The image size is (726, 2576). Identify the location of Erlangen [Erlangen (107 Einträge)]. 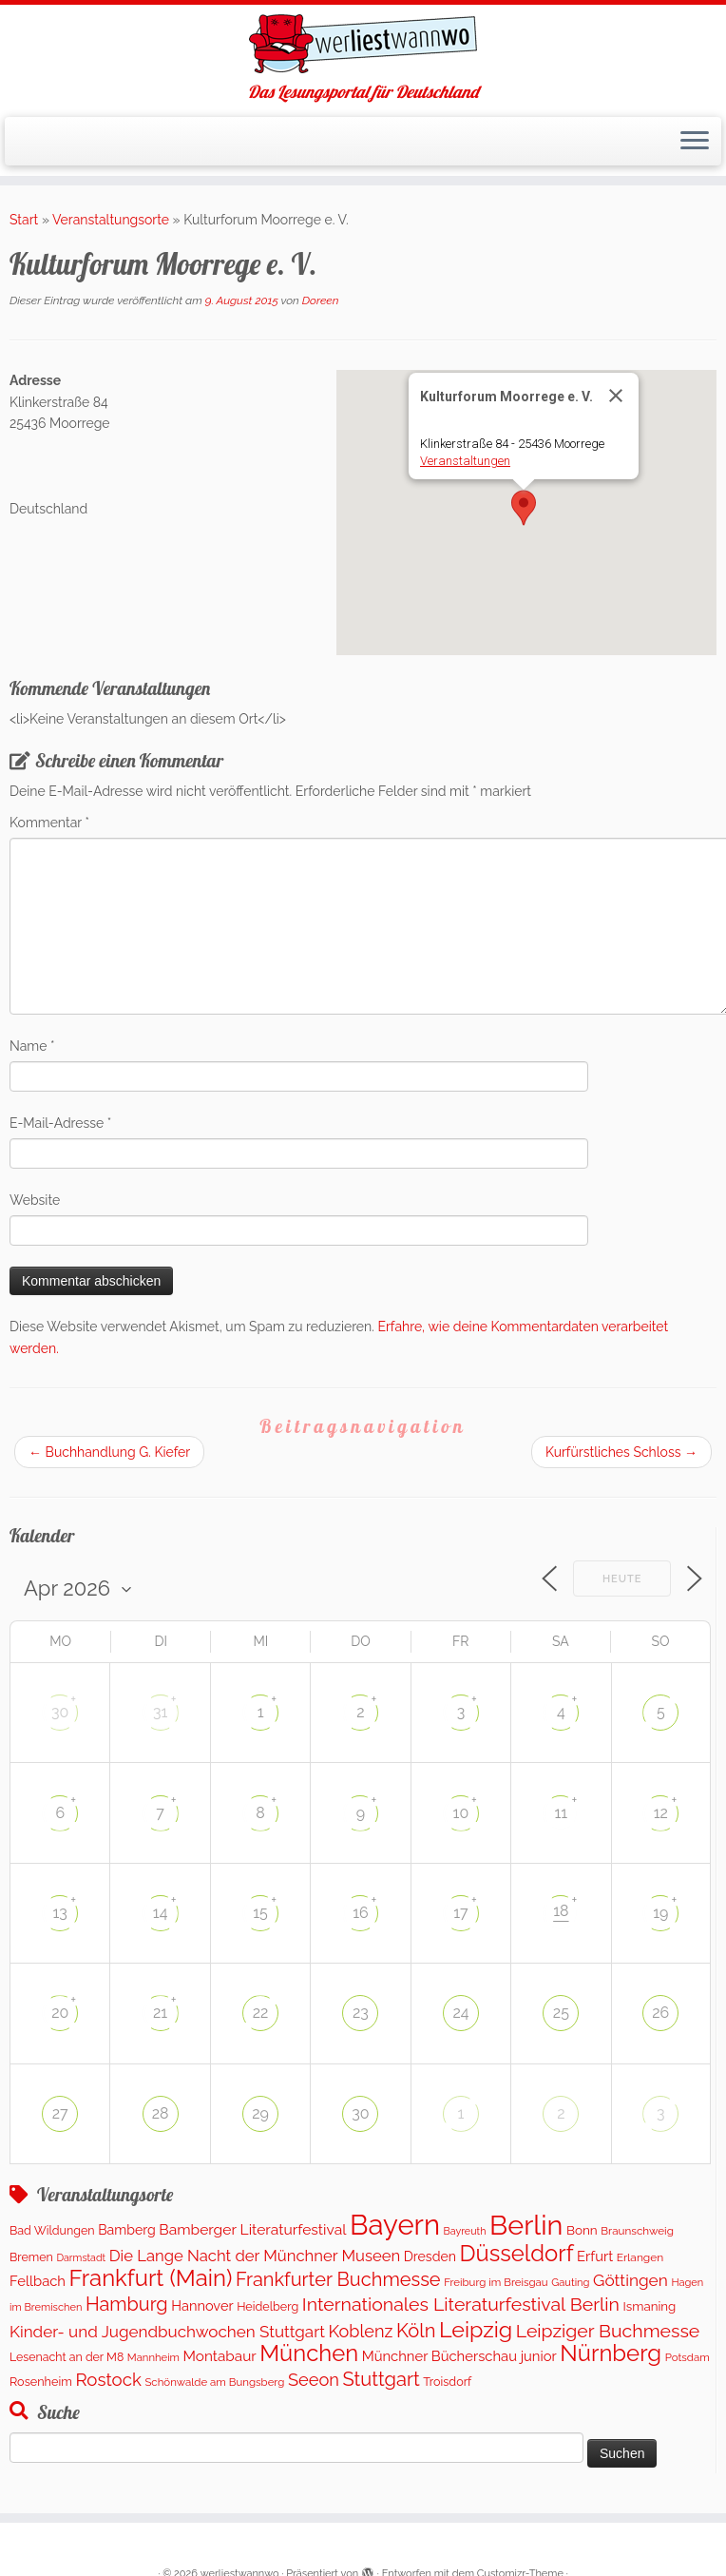
(640, 2257).